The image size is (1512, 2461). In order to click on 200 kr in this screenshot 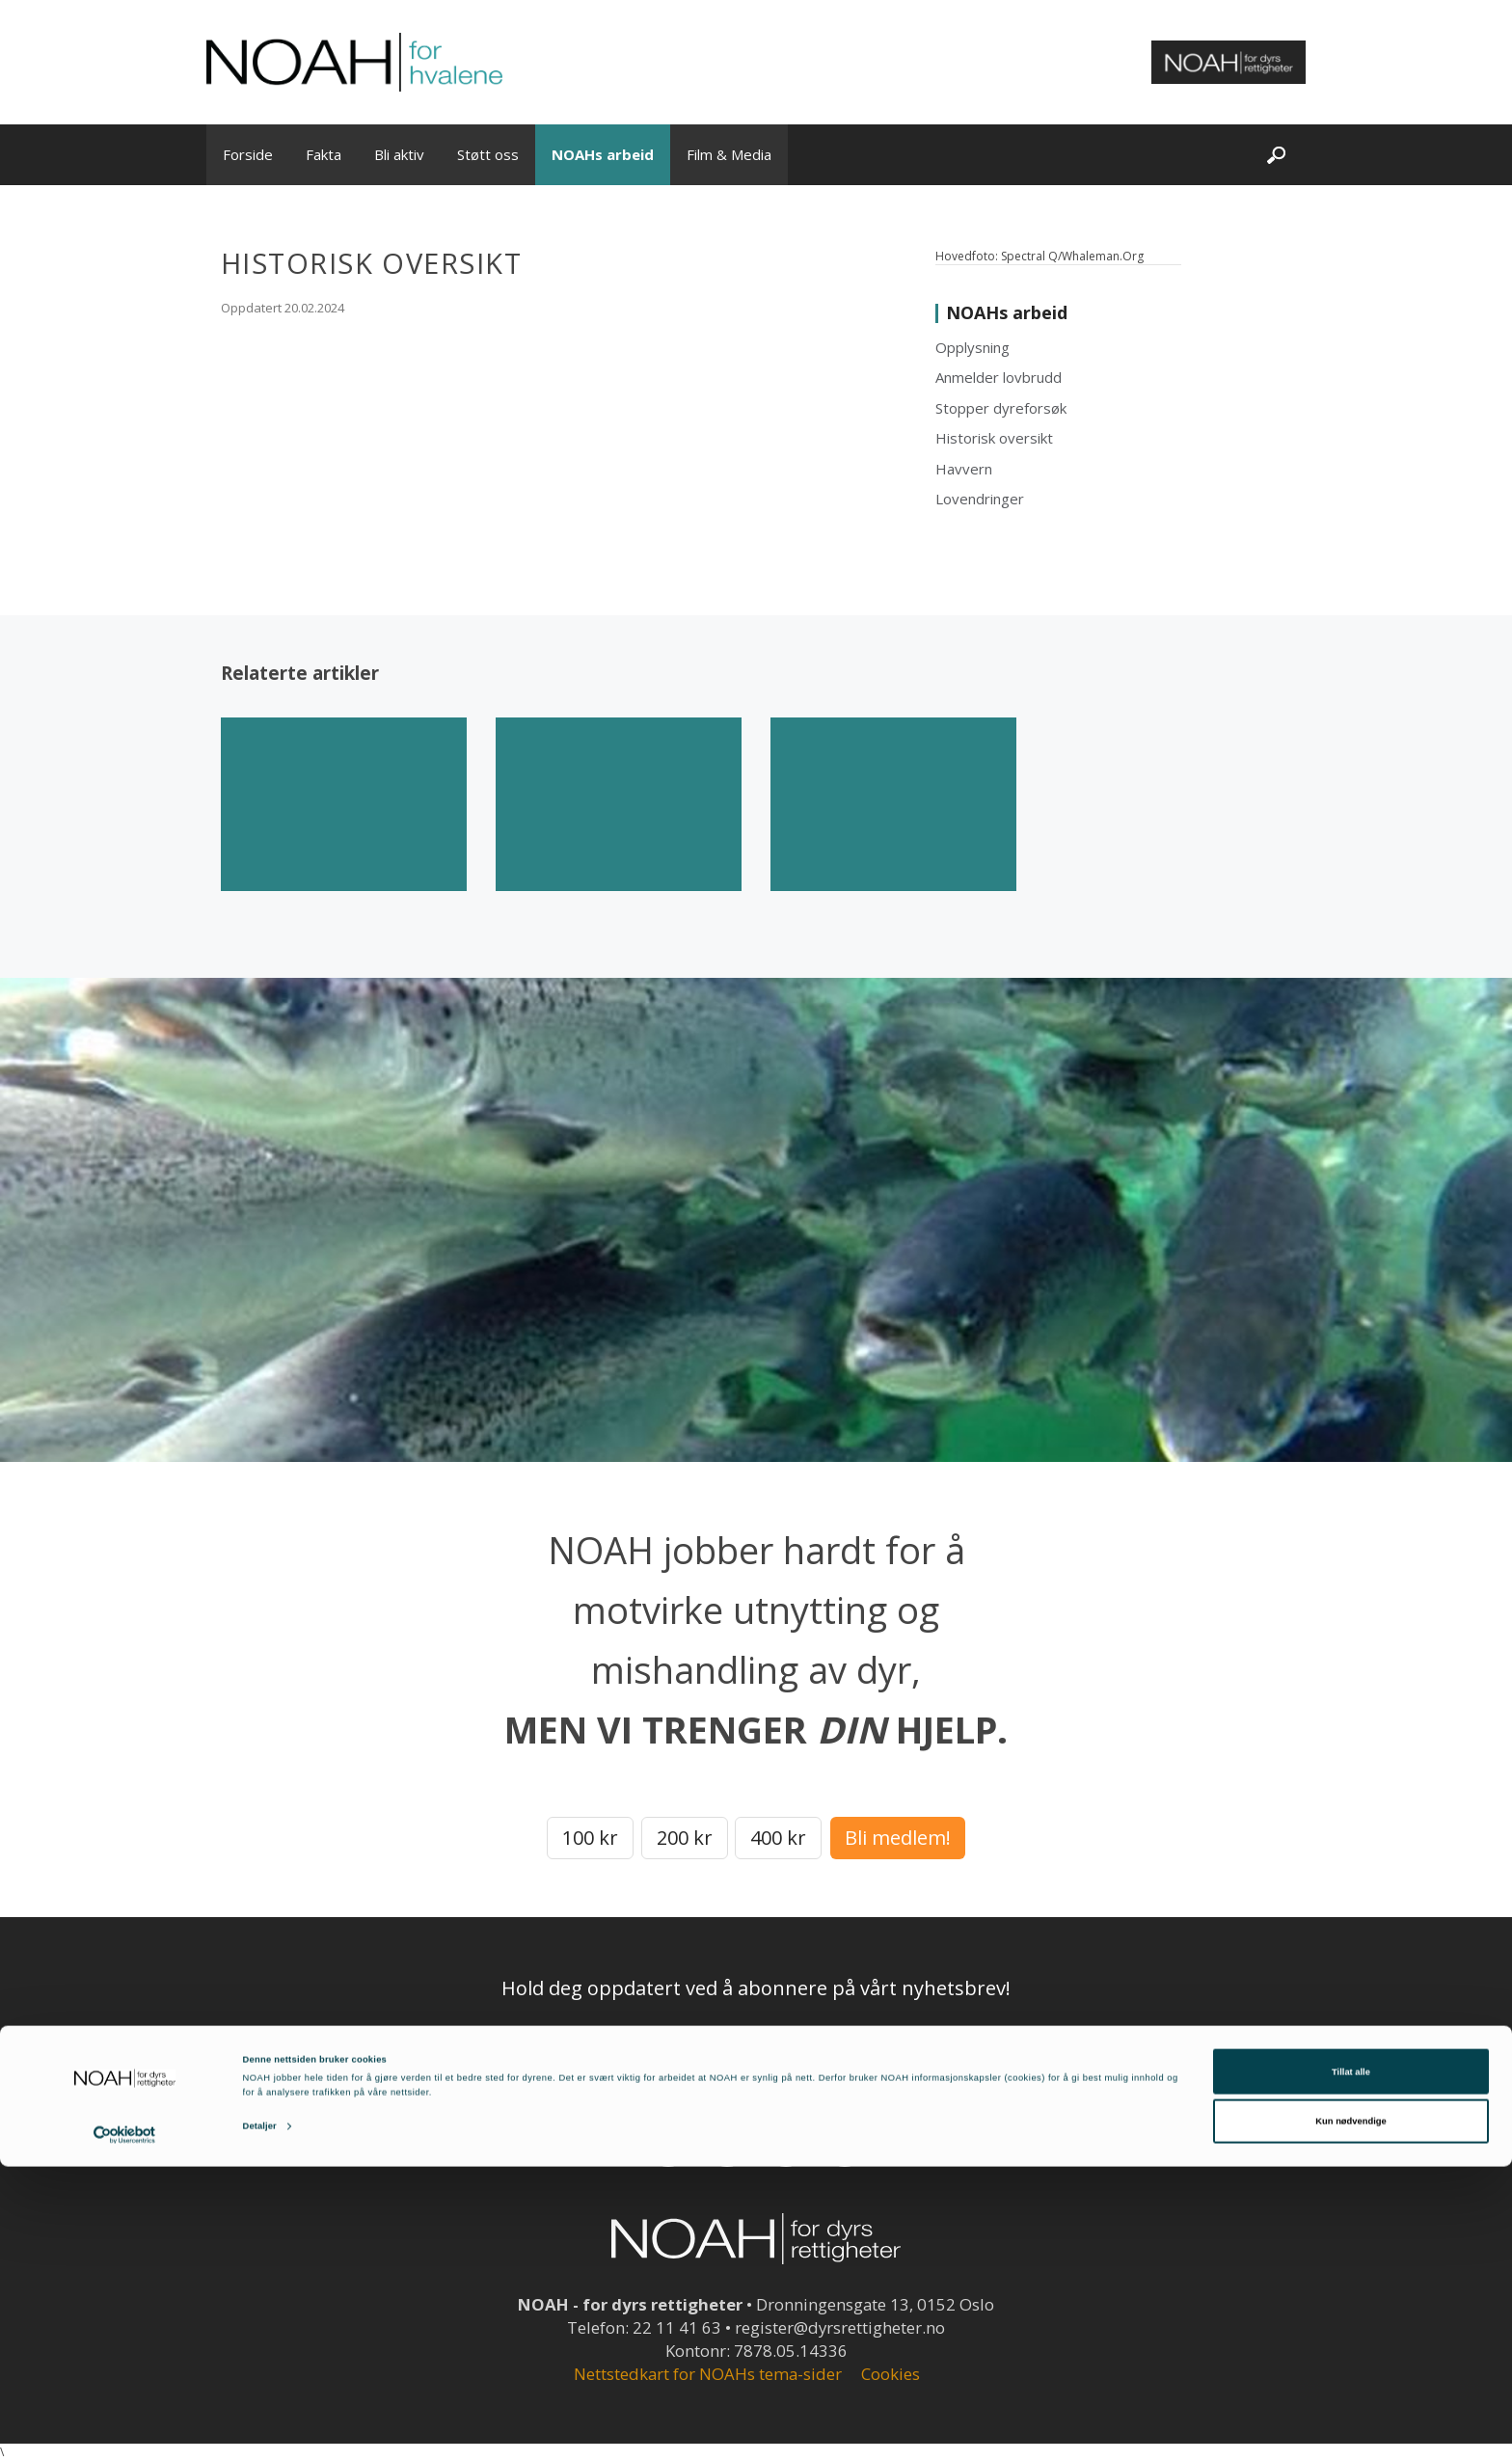, I will do `click(685, 1838)`.